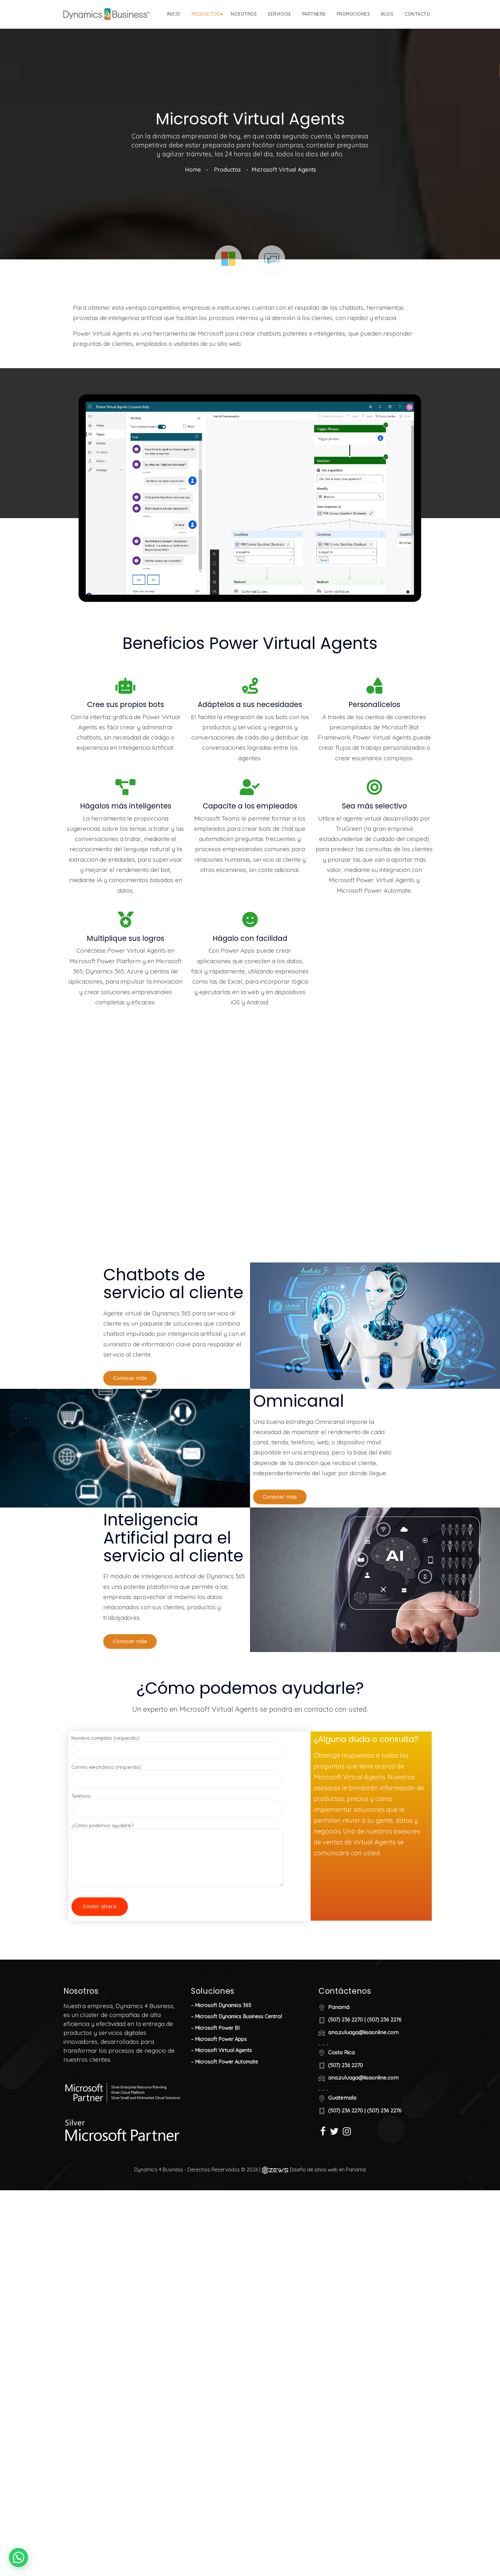 This screenshot has width=500, height=2576. I want to click on (507) 236 2270, so click(345, 2048).